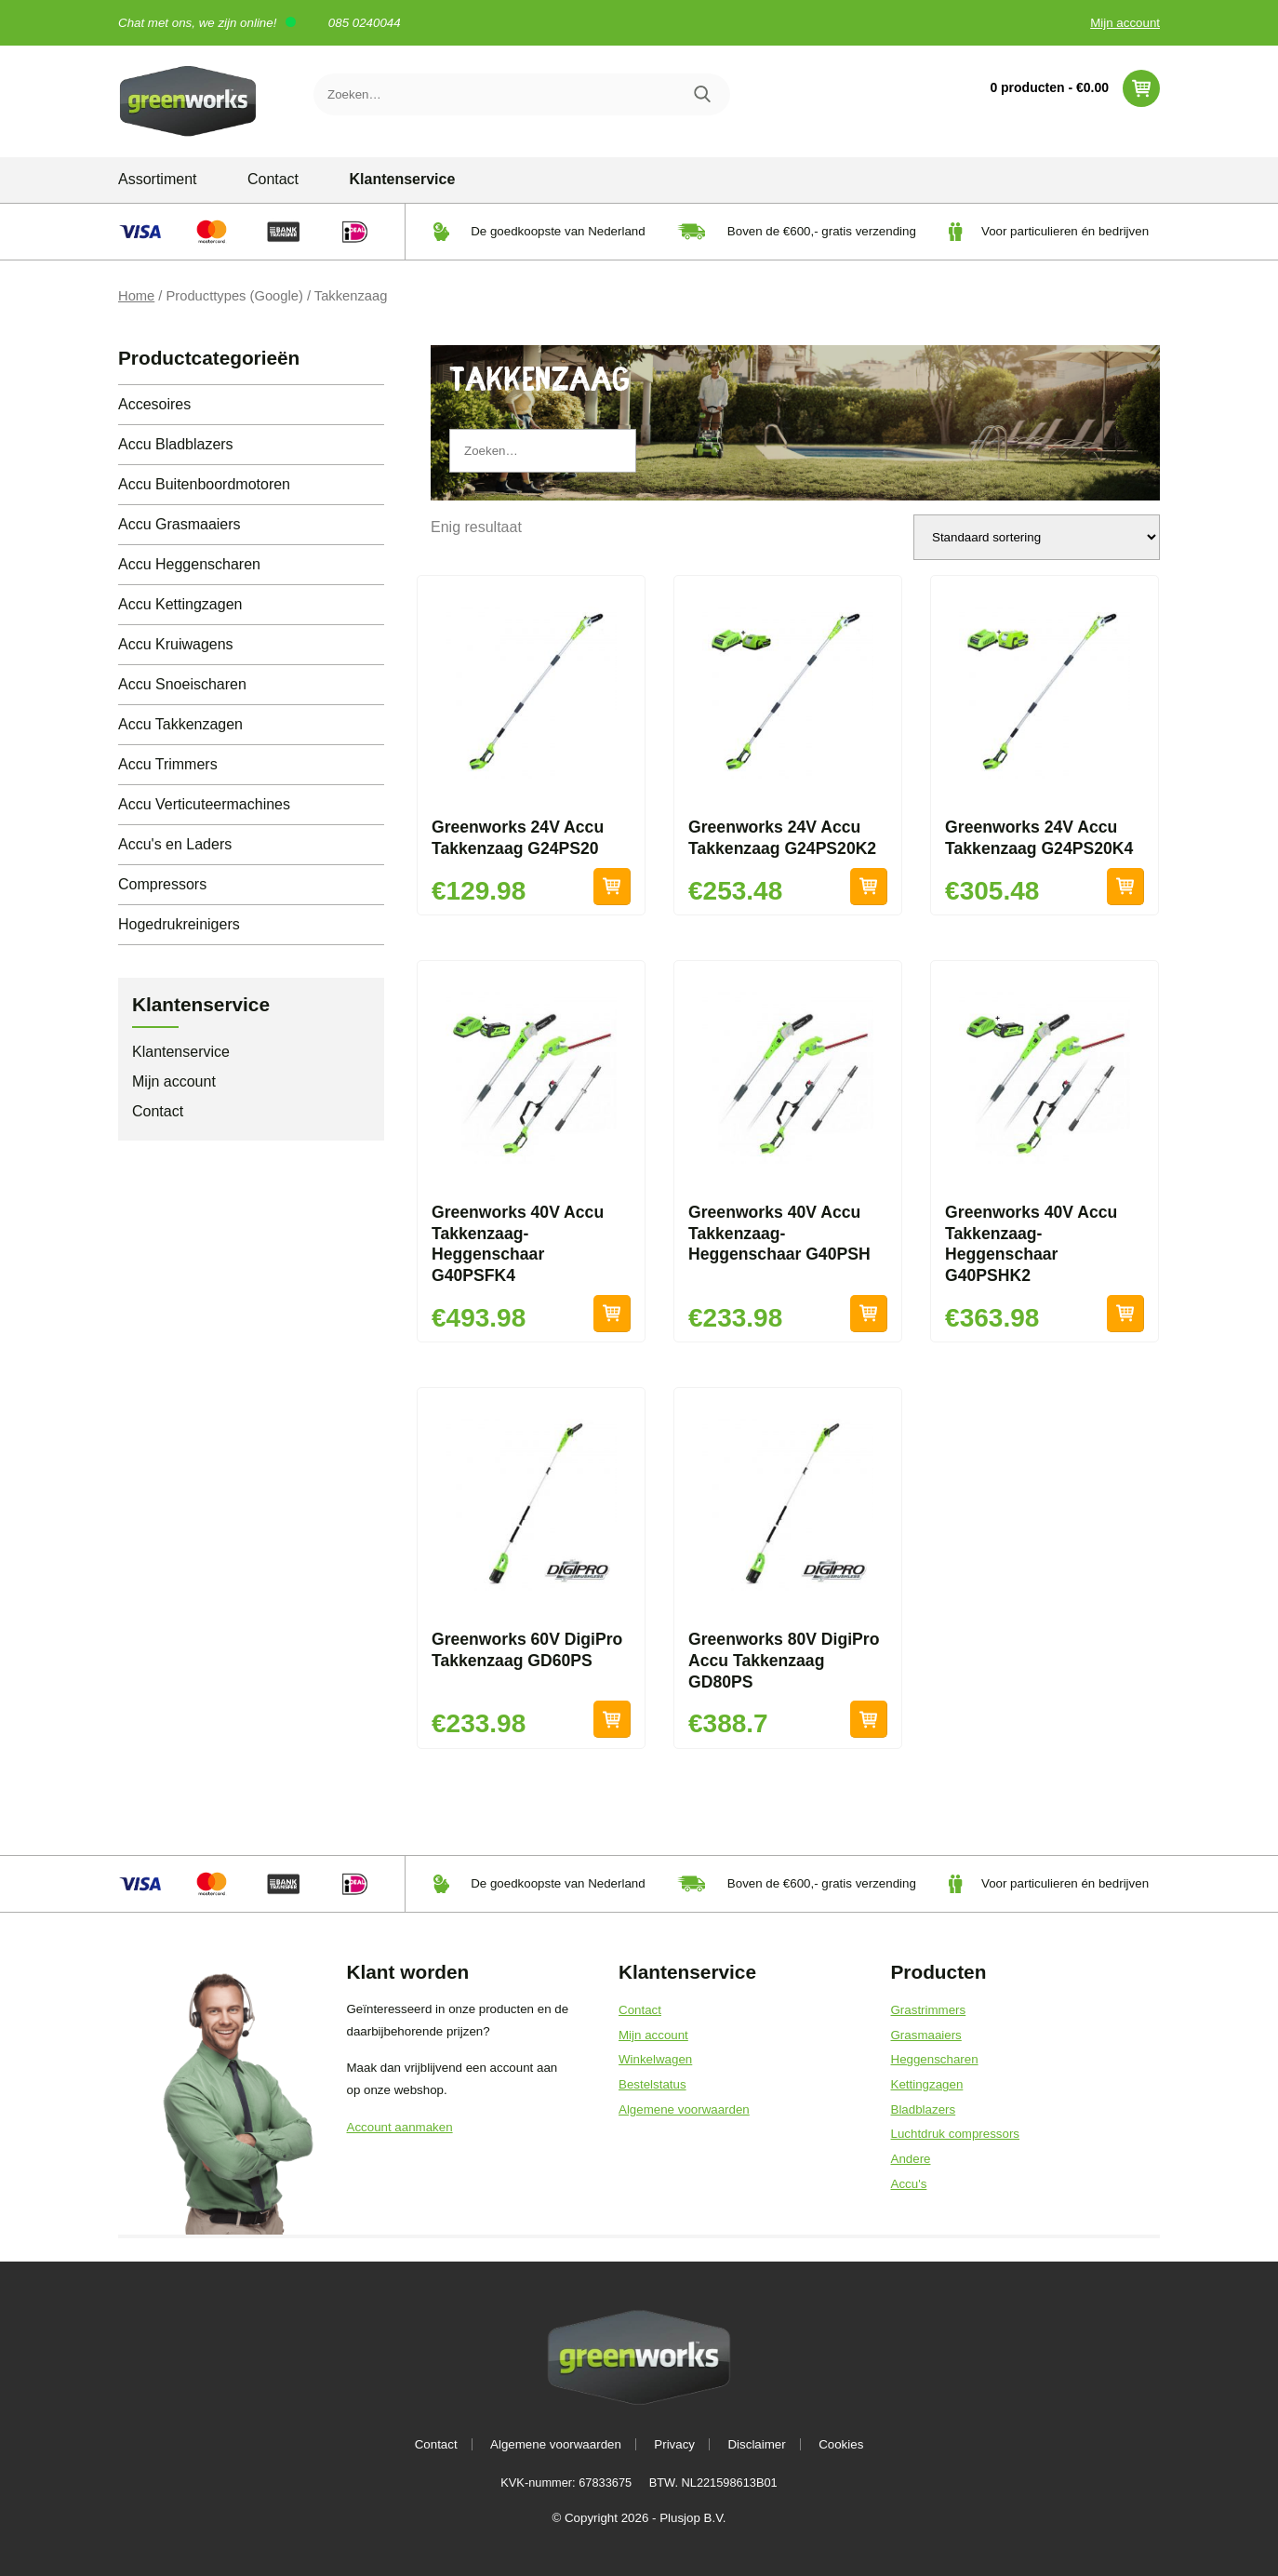  I want to click on Klantenservice, so click(403, 179).